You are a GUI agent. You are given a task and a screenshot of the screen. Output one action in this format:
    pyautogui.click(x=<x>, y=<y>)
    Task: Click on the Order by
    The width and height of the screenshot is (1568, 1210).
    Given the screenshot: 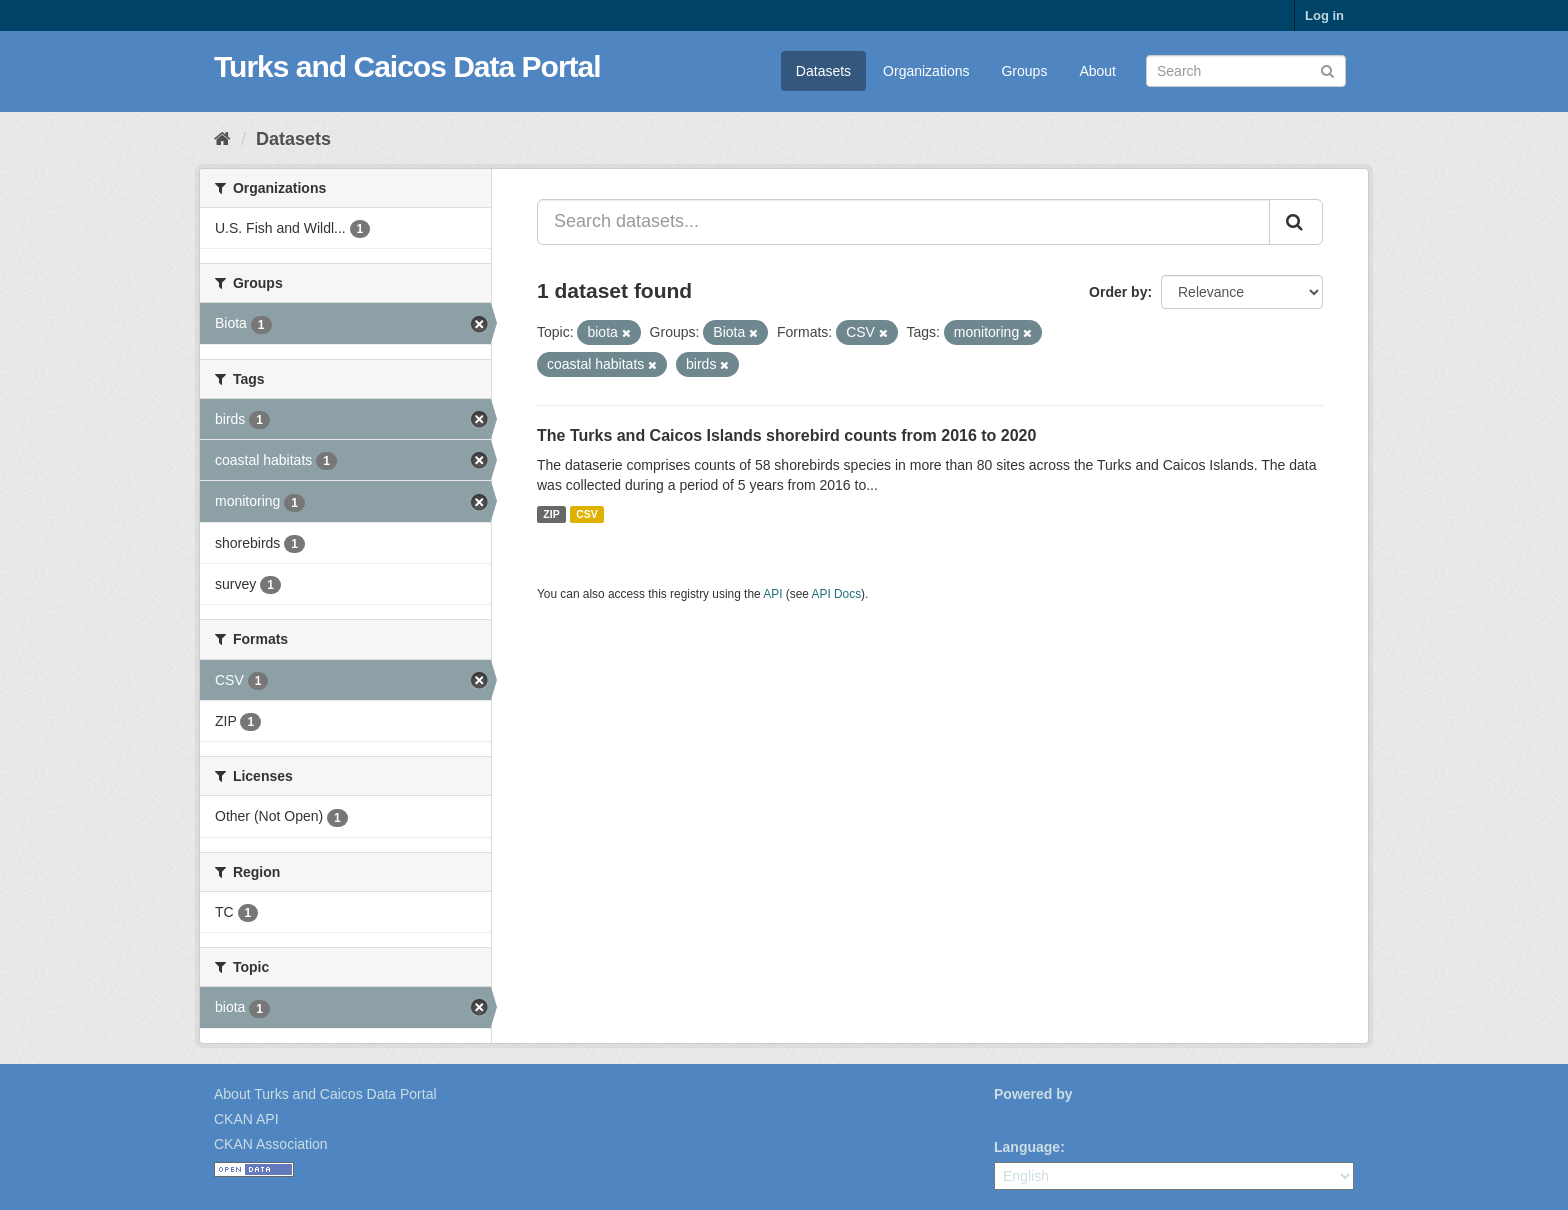 What is the action you would take?
    pyautogui.click(x=1118, y=292)
    